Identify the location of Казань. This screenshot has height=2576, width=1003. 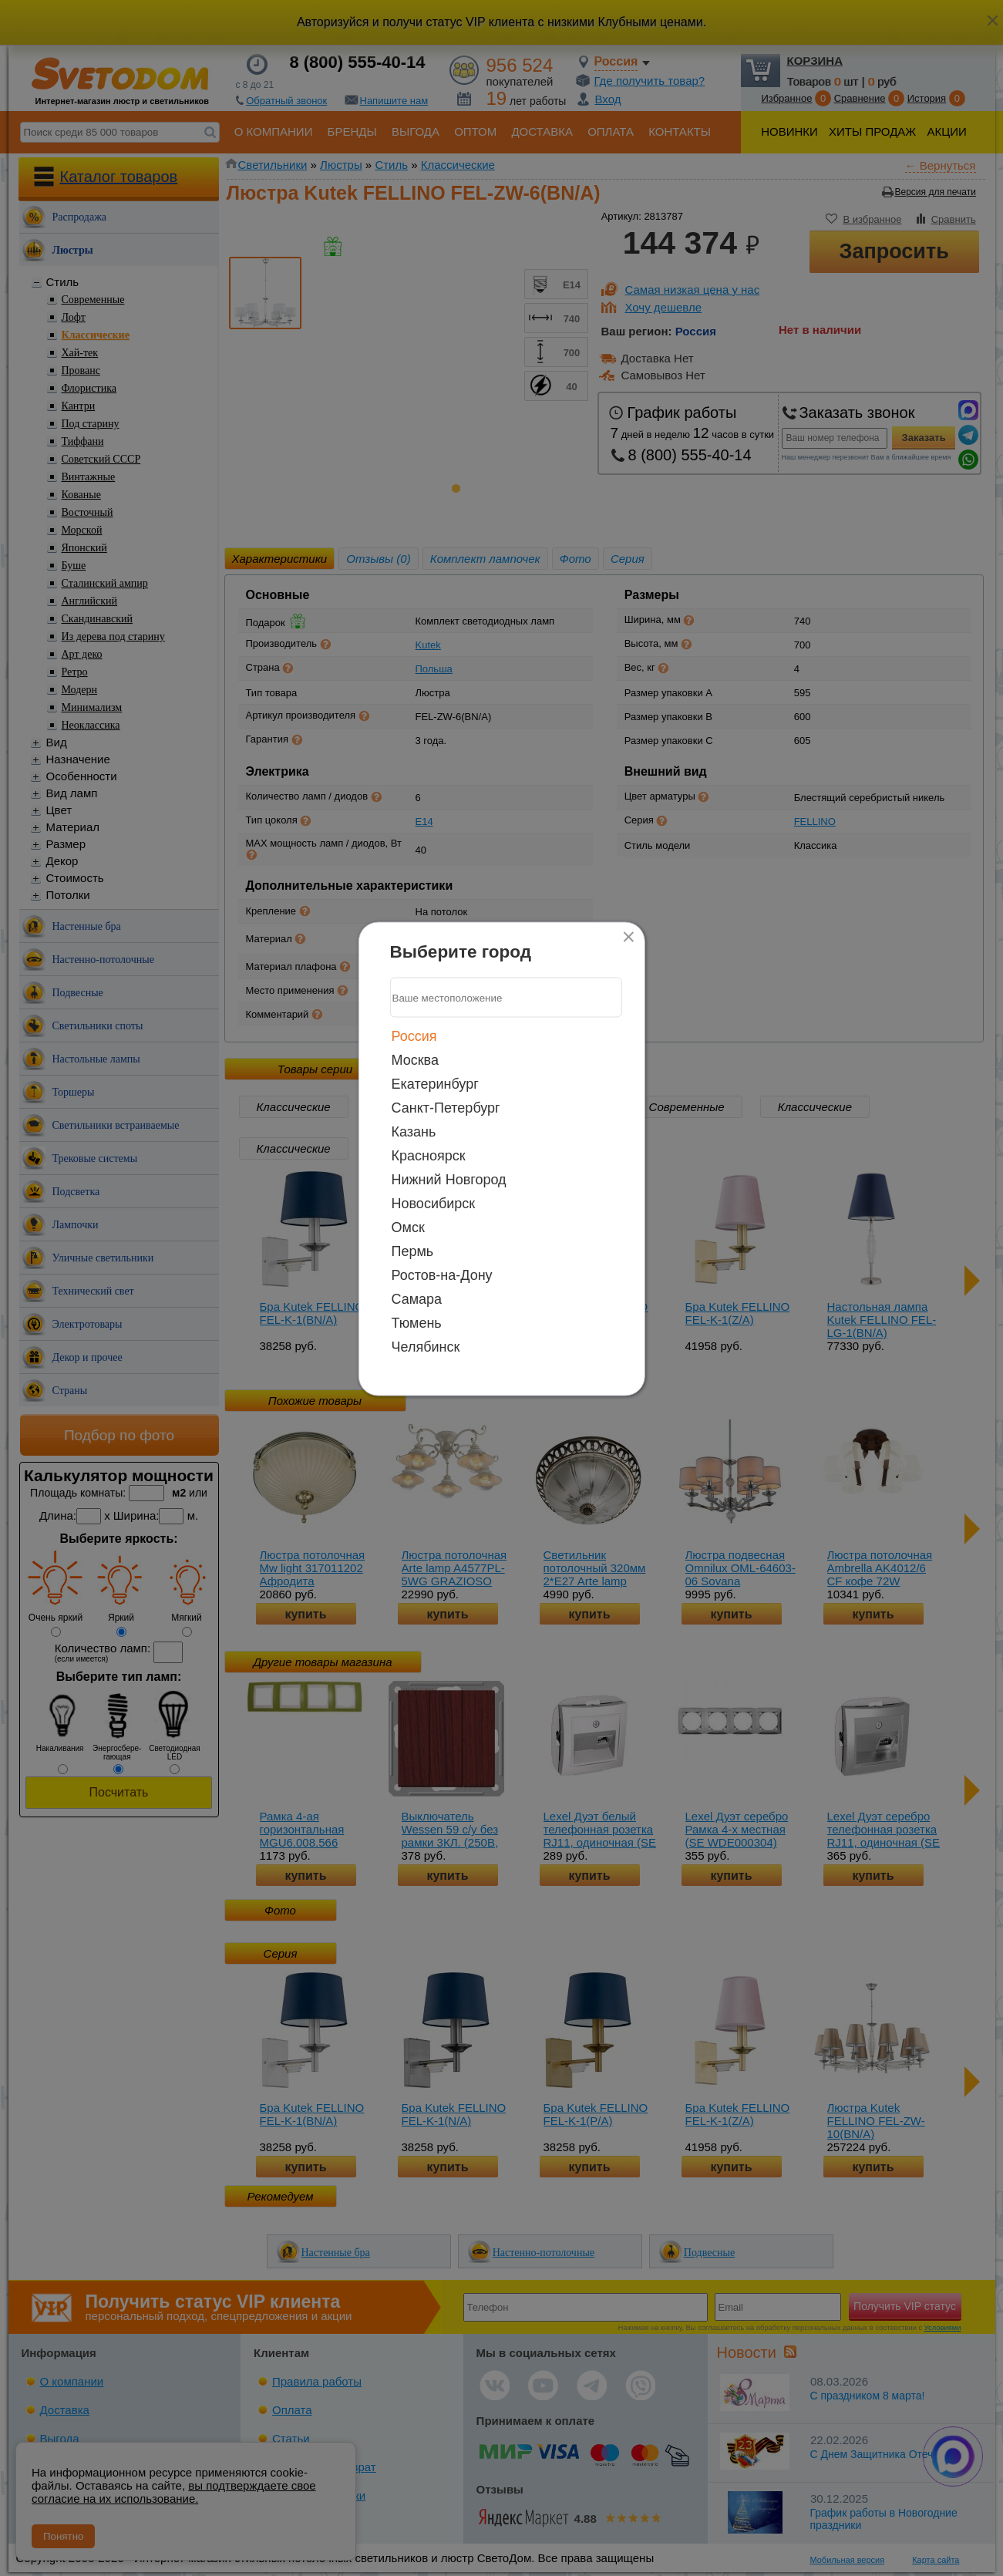
(414, 1132).